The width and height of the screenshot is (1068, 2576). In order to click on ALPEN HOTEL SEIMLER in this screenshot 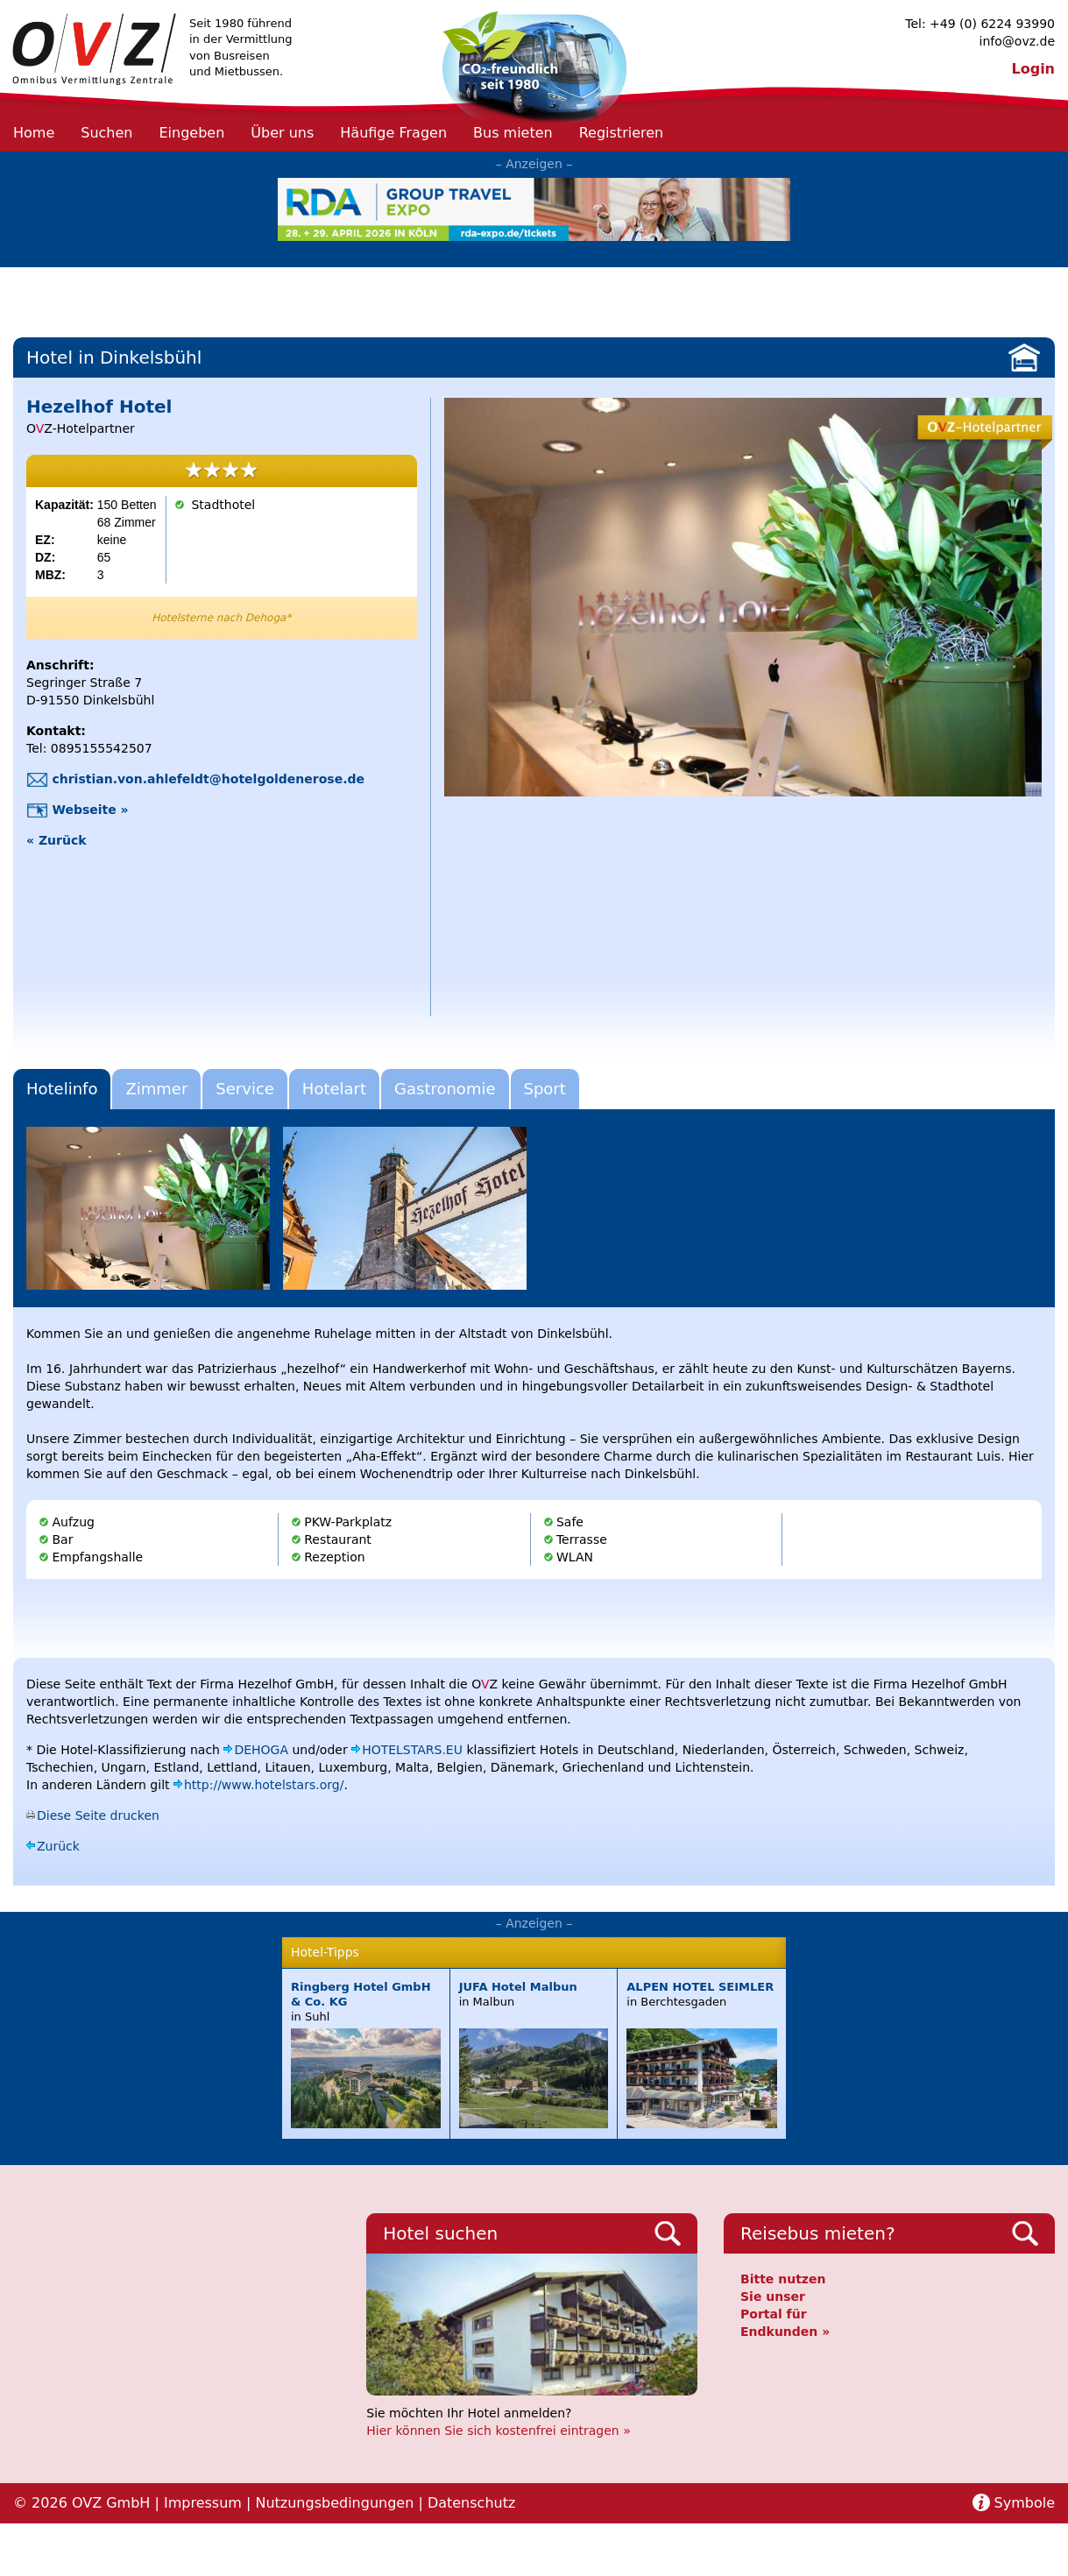, I will do `click(700, 1986)`.